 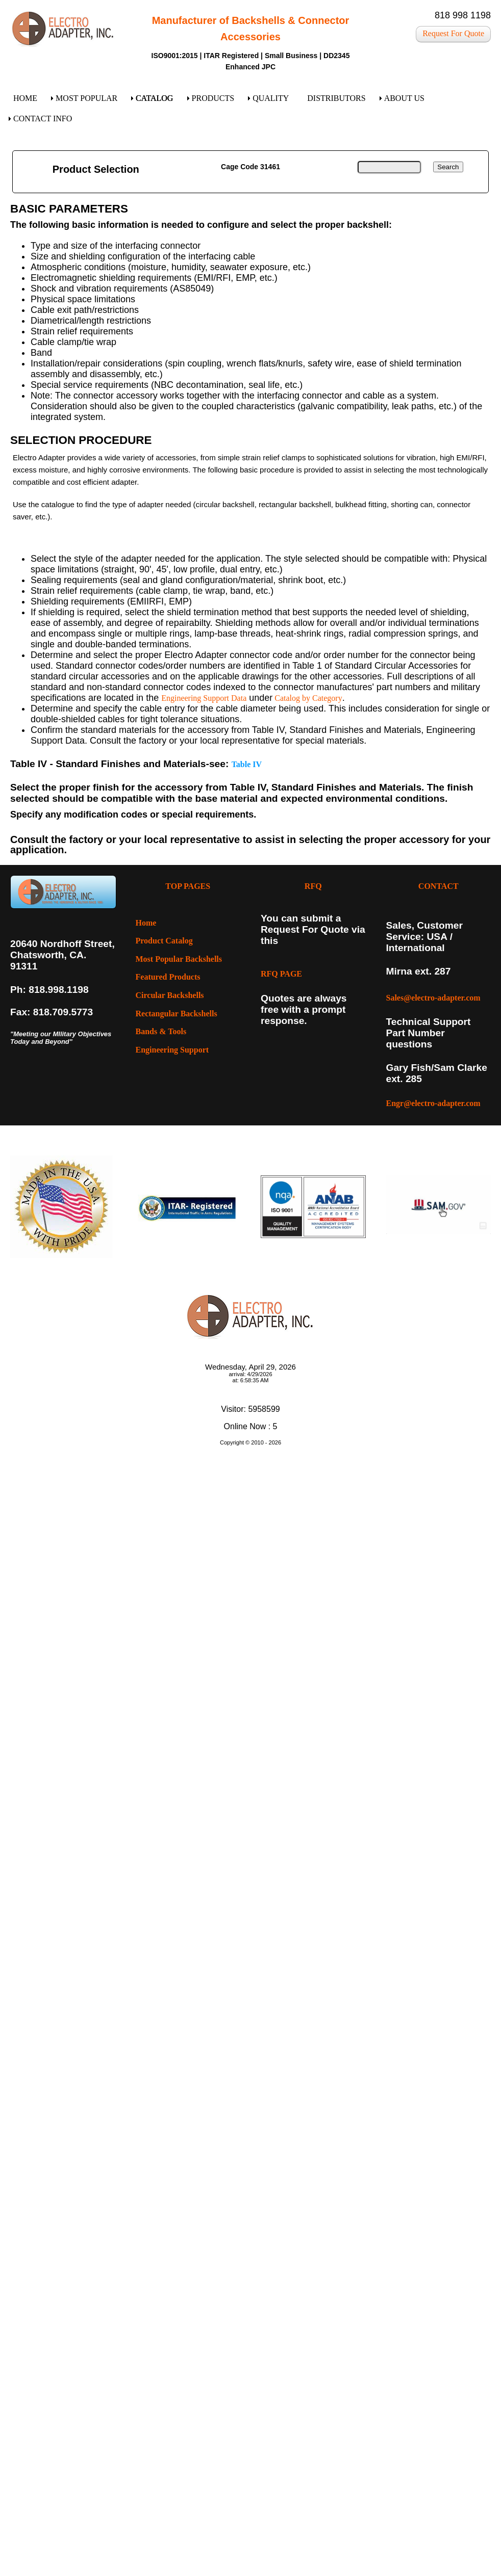 What do you see at coordinates (168, 976) in the screenshot?
I see `Featured Products` at bounding box center [168, 976].